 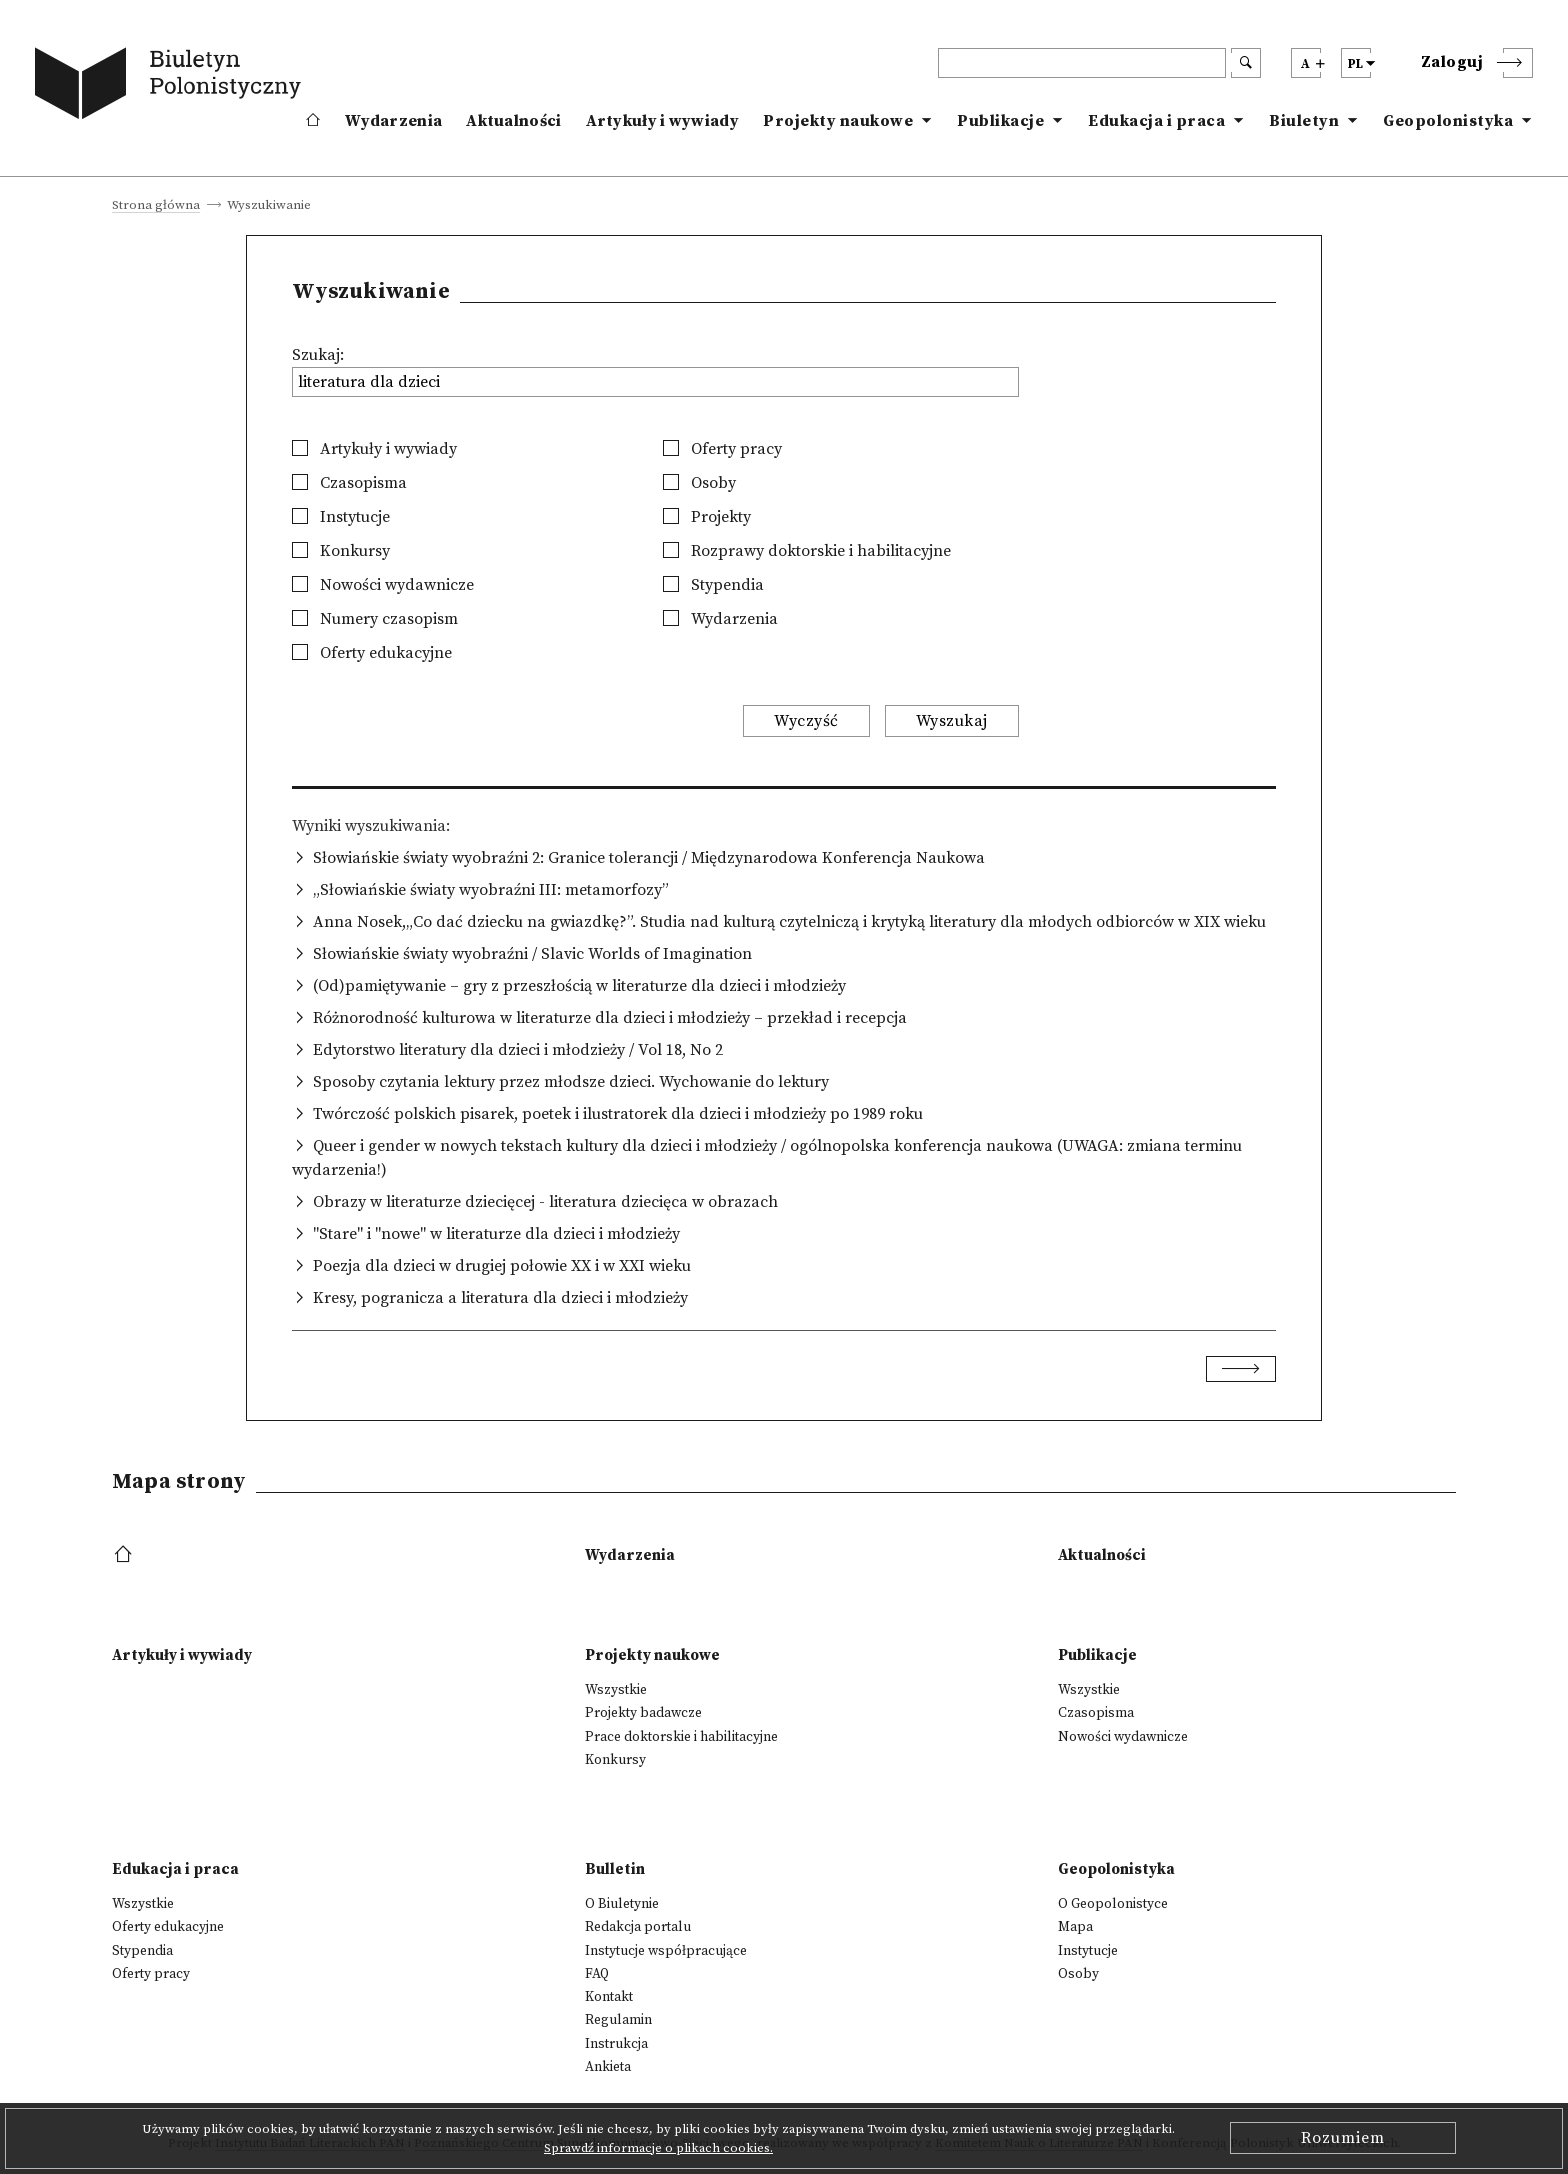 What do you see at coordinates (666, 1951) in the screenshot?
I see `Instytucje współpracujące` at bounding box center [666, 1951].